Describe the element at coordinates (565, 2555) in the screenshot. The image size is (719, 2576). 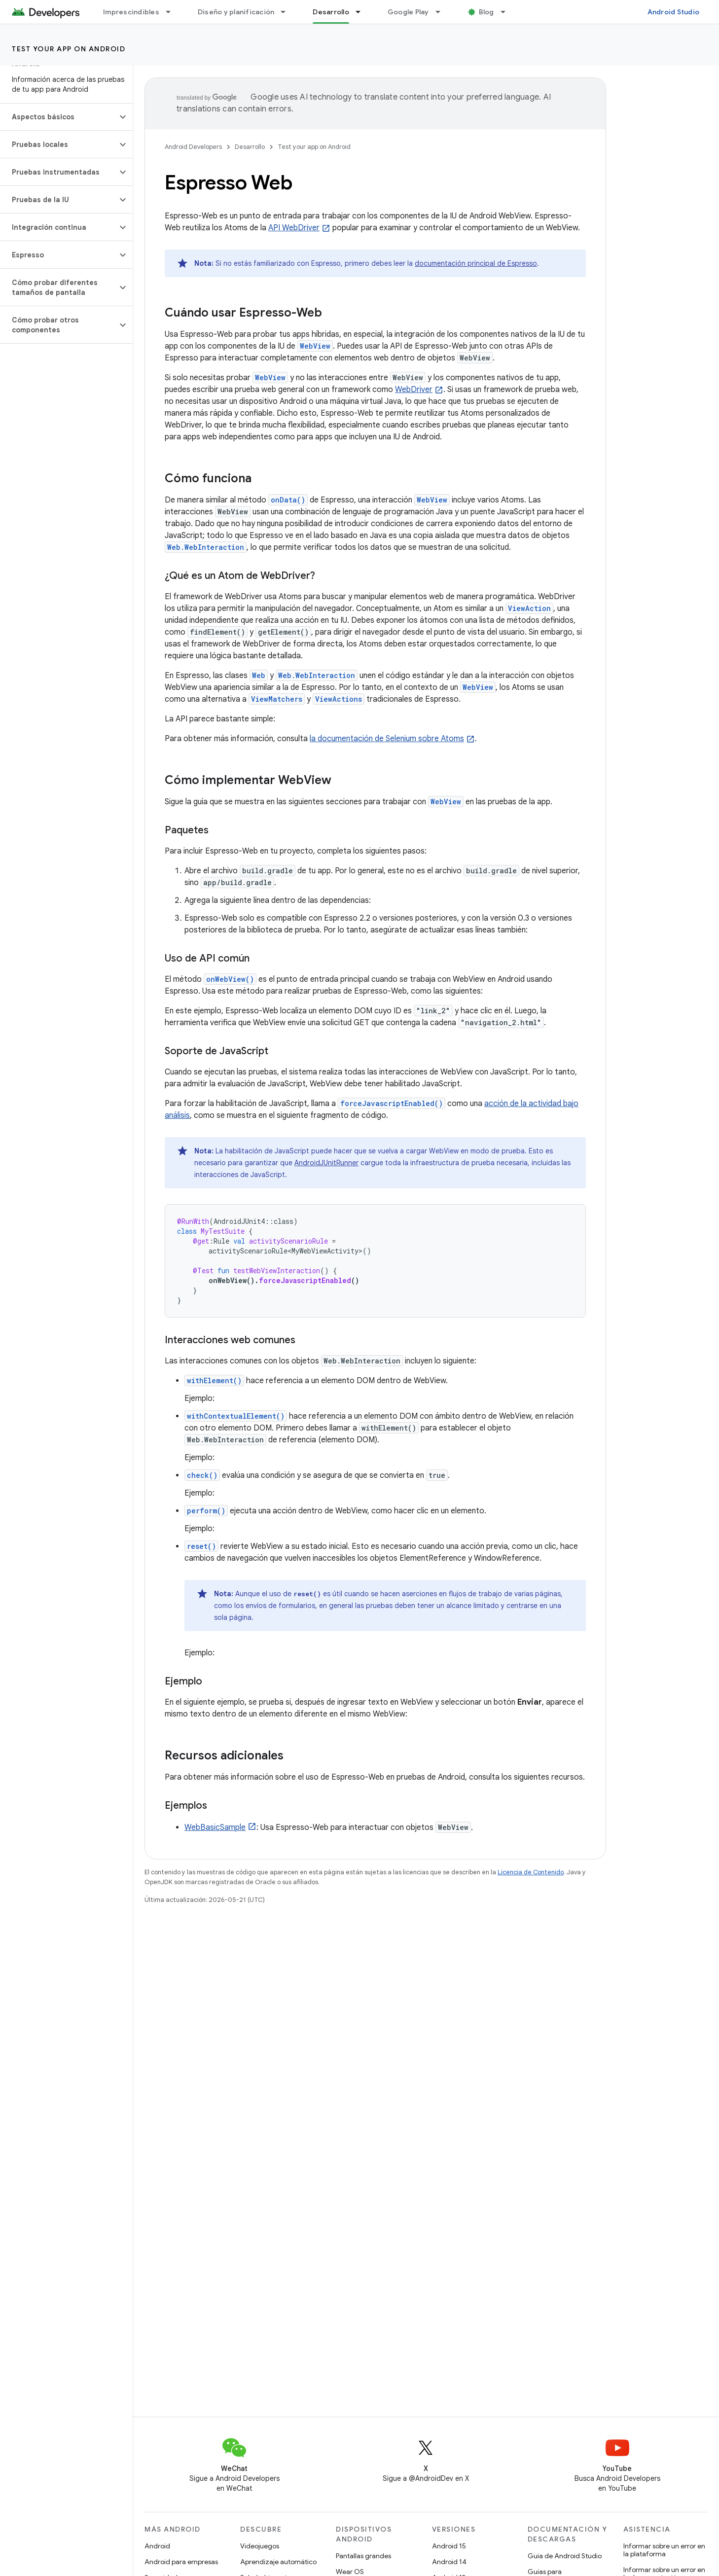
I see `Guía de Android Studio` at that location.